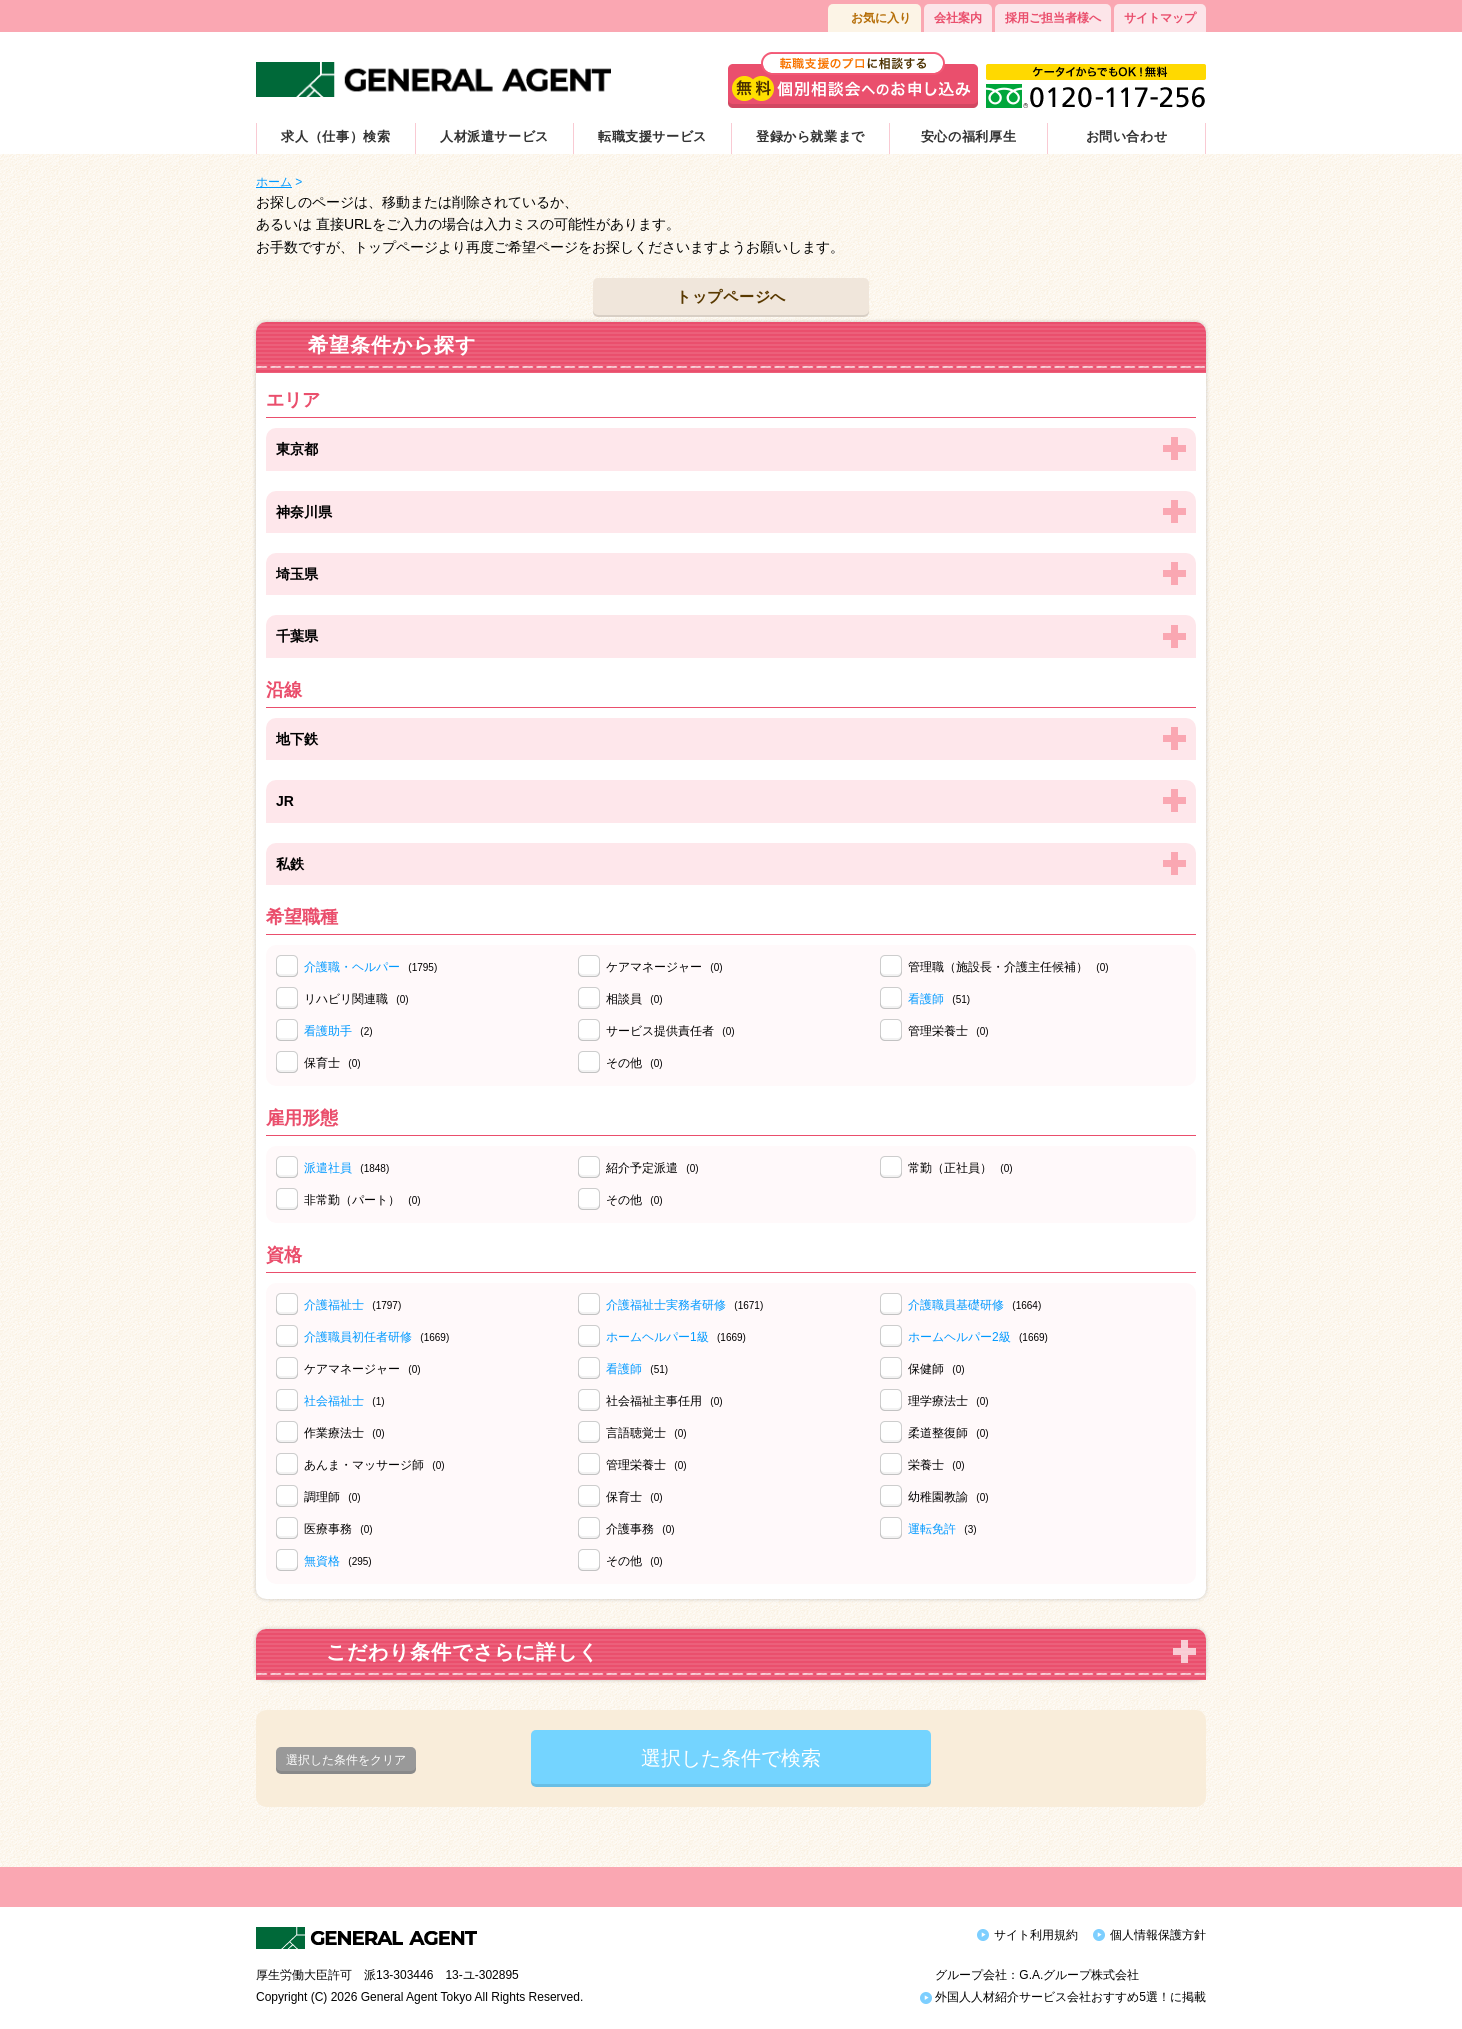 This screenshot has height=2029, width=1462. I want to click on 個人情報保護方針, so click(1158, 1935).